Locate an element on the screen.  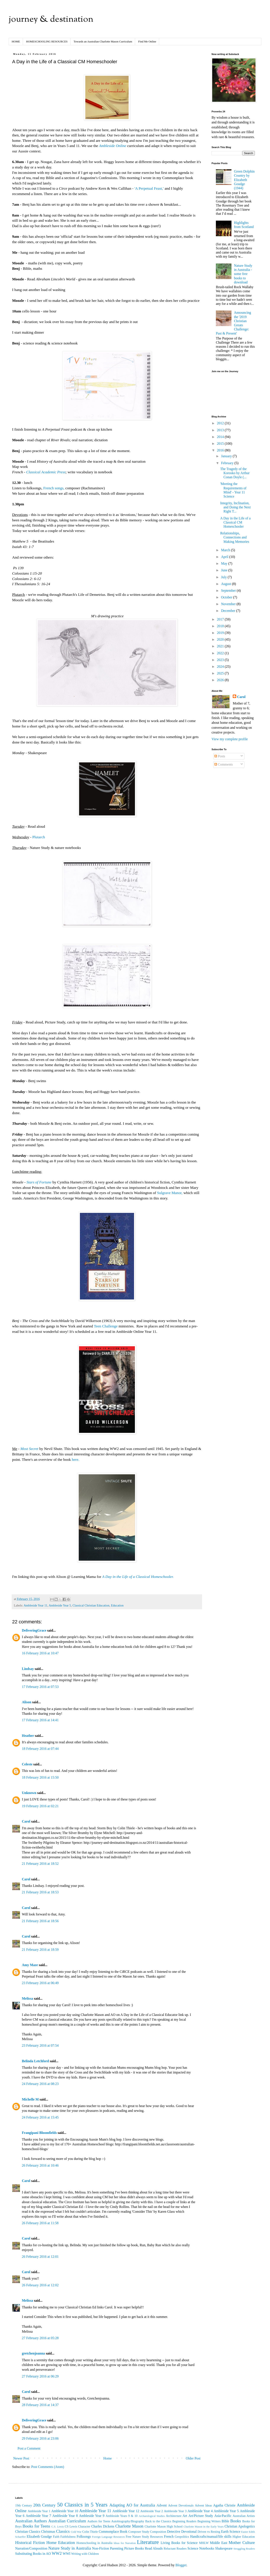
Post a Comment is located at coordinates (29, 2448).